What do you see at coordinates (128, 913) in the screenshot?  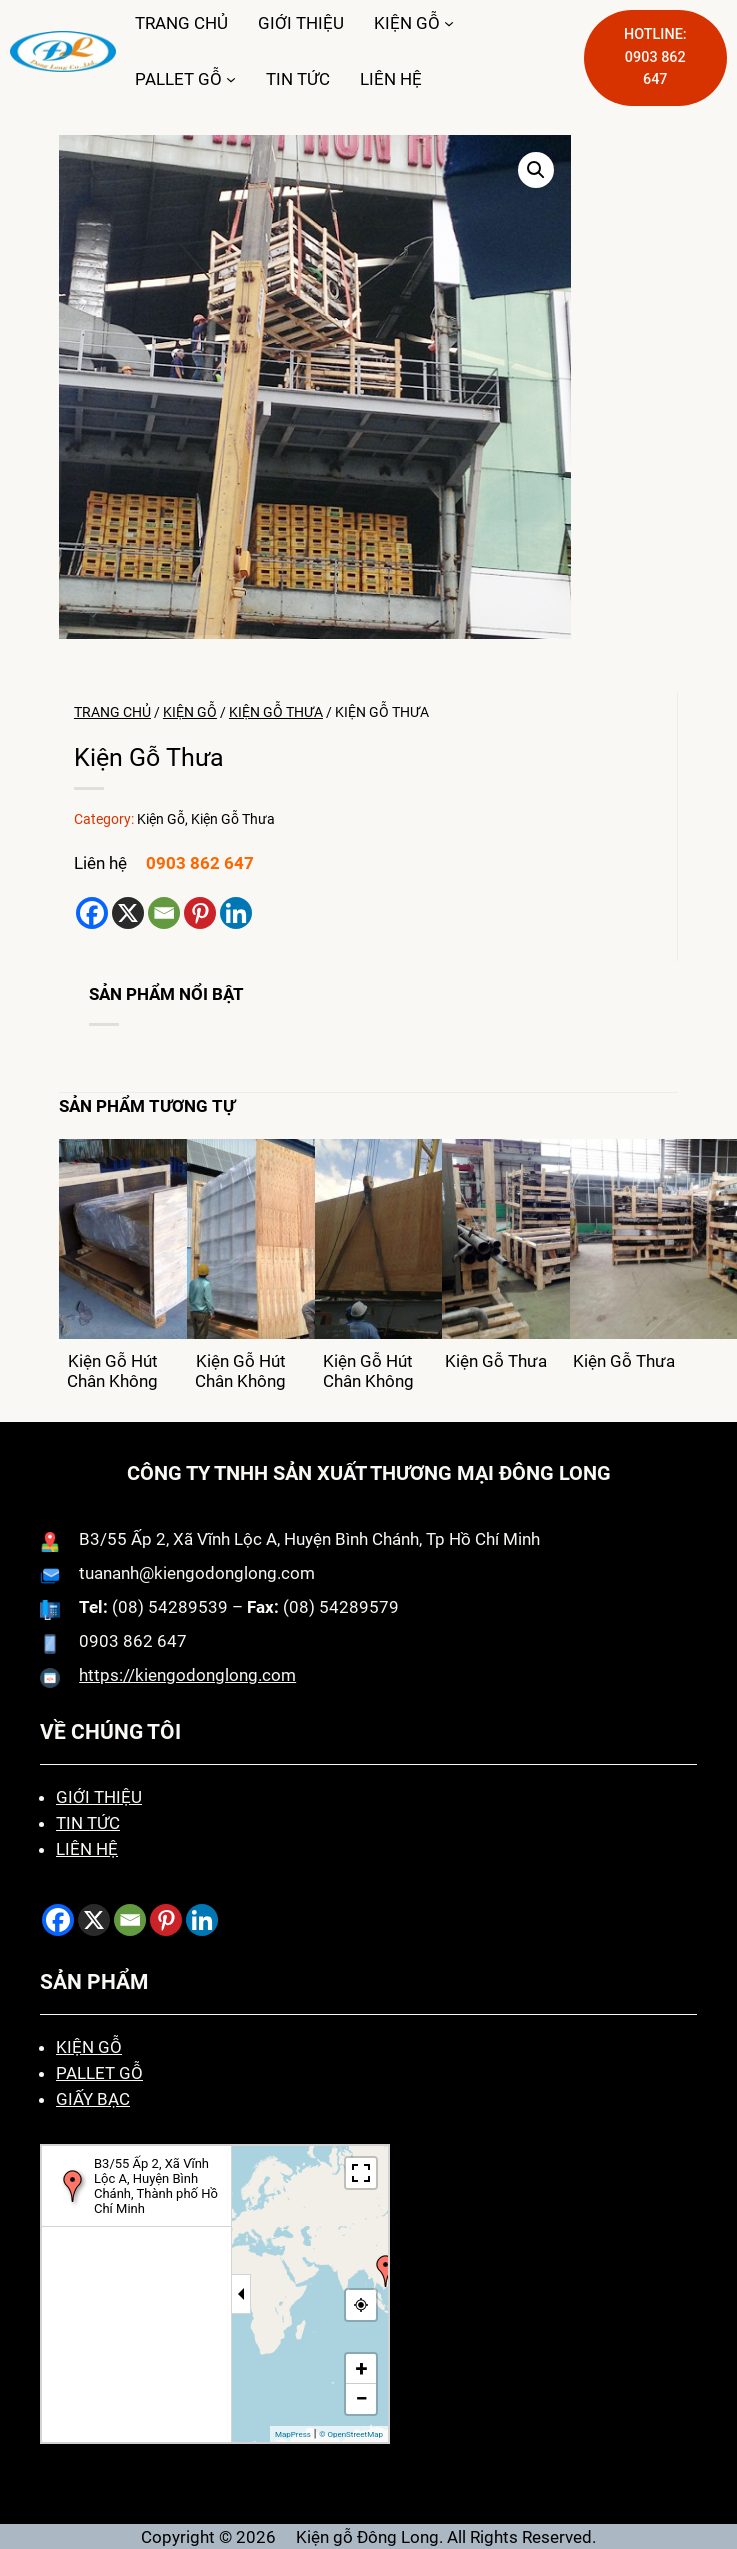 I see `[X]` at bounding box center [128, 913].